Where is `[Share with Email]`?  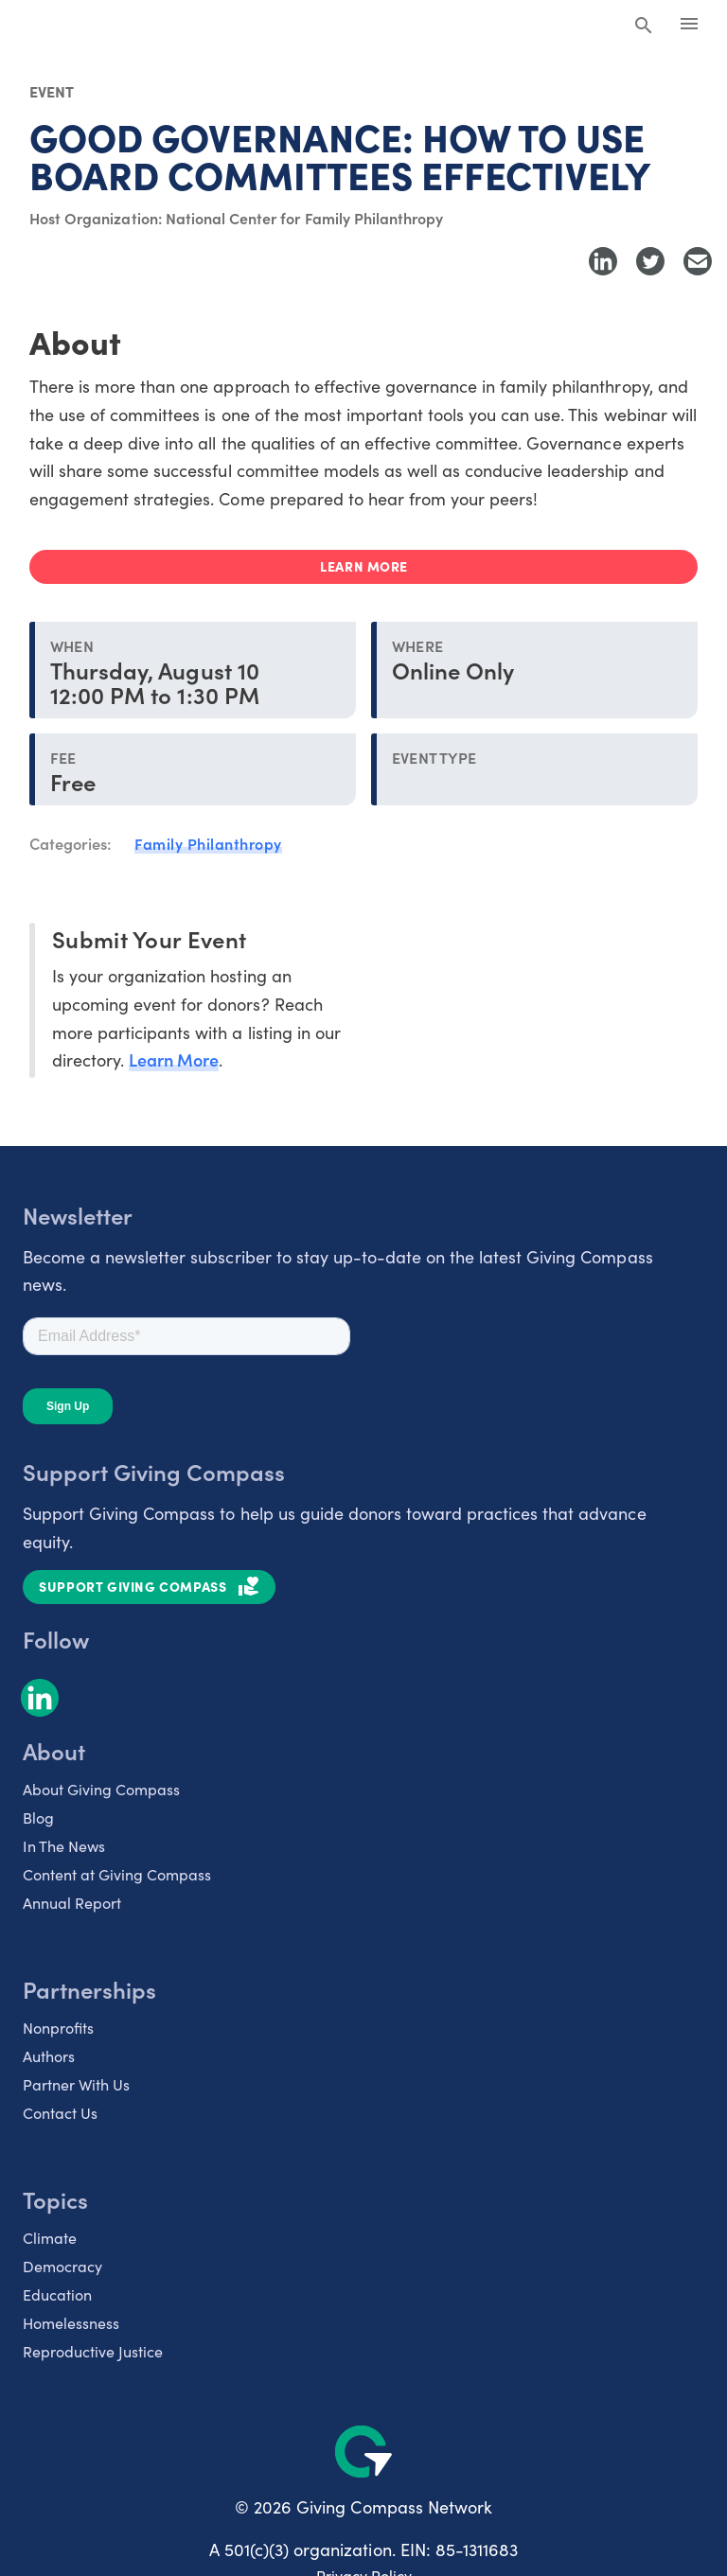 [Share with Email] is located at coordinates (697, 261).